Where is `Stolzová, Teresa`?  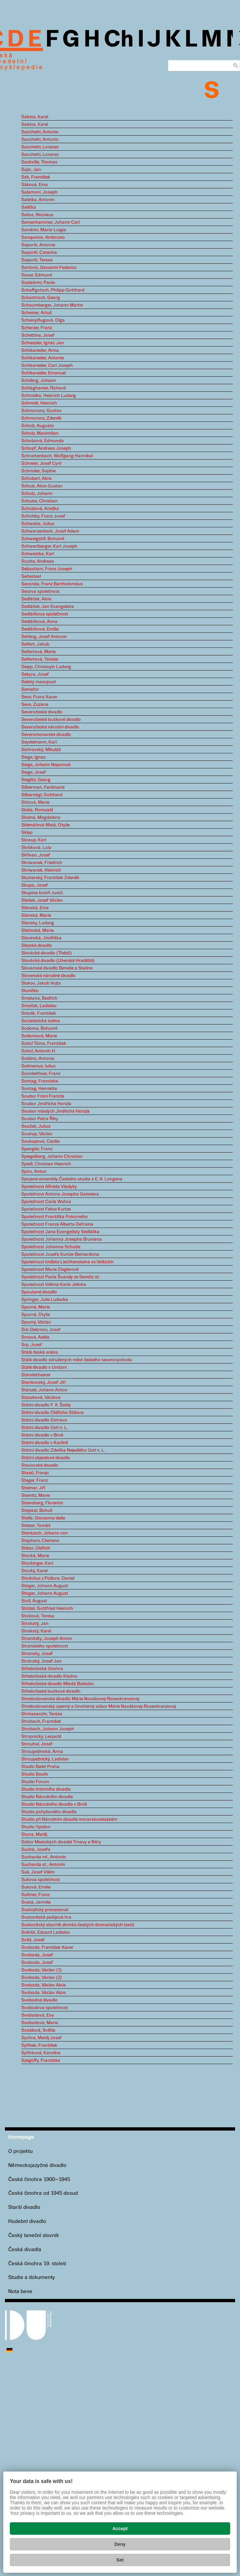 Stolzová, Teresa is located at coordinates (37, 1616).